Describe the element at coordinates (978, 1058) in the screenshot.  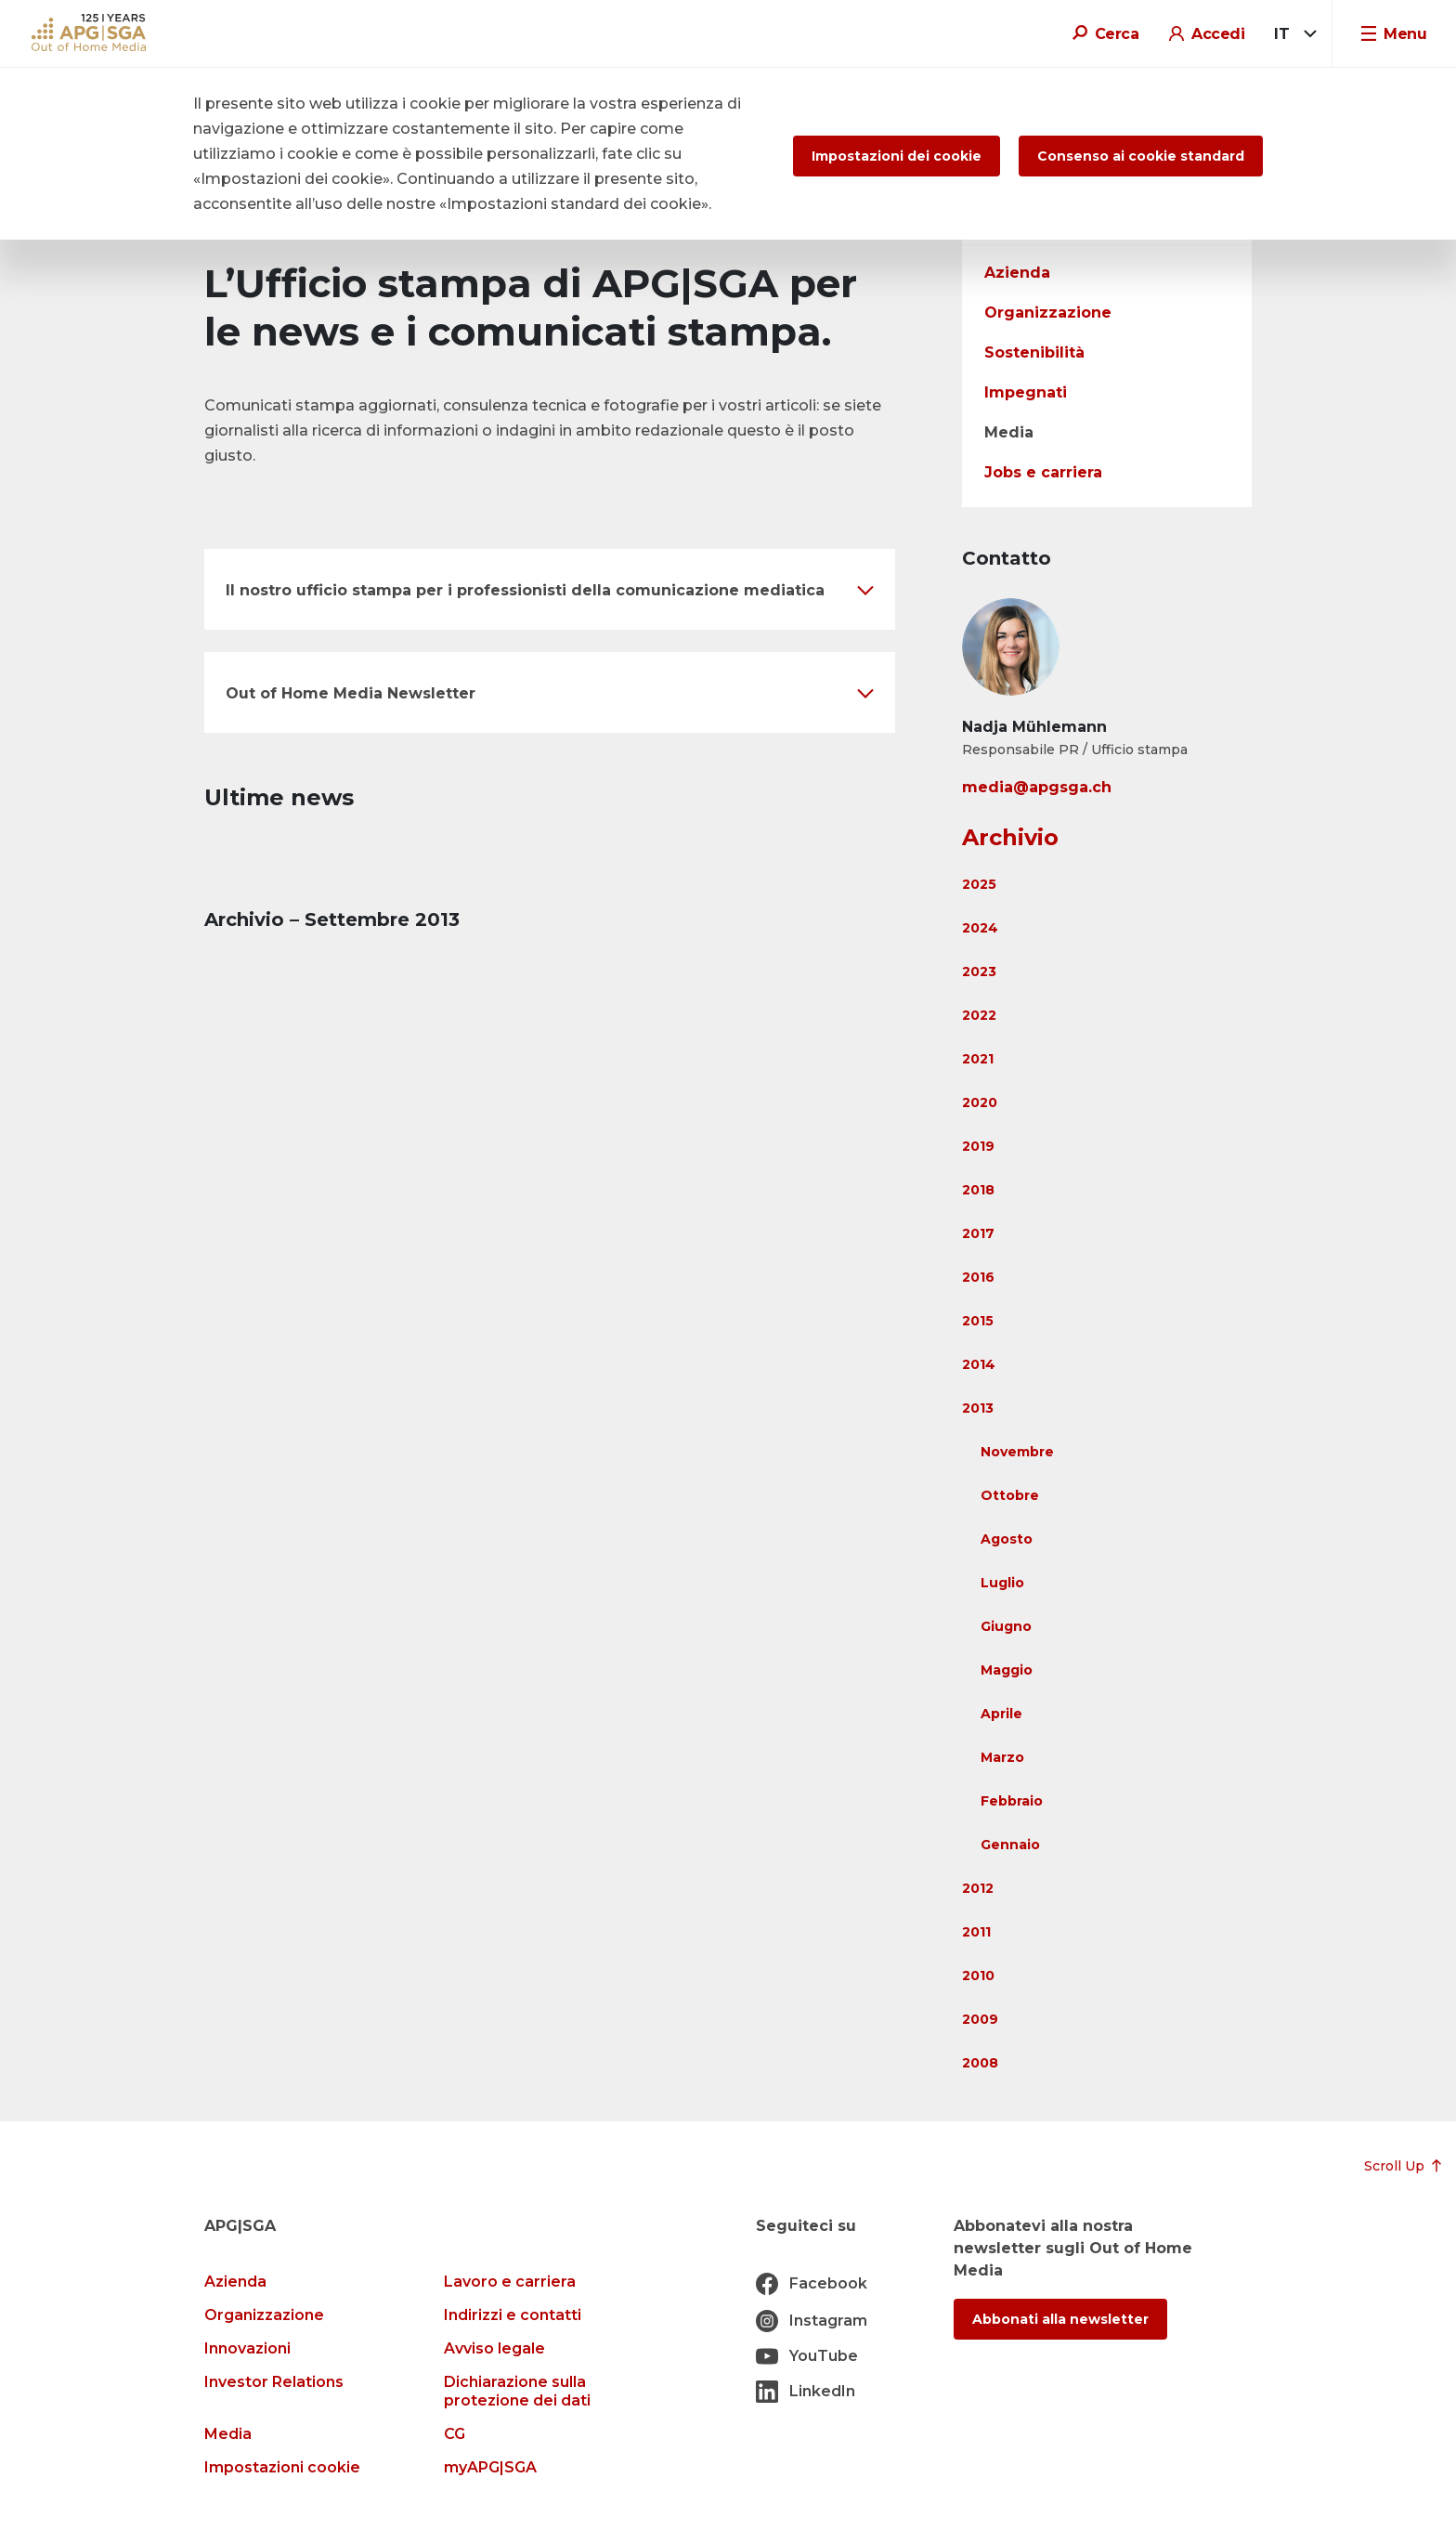
I see `2021 [button]` at that location.